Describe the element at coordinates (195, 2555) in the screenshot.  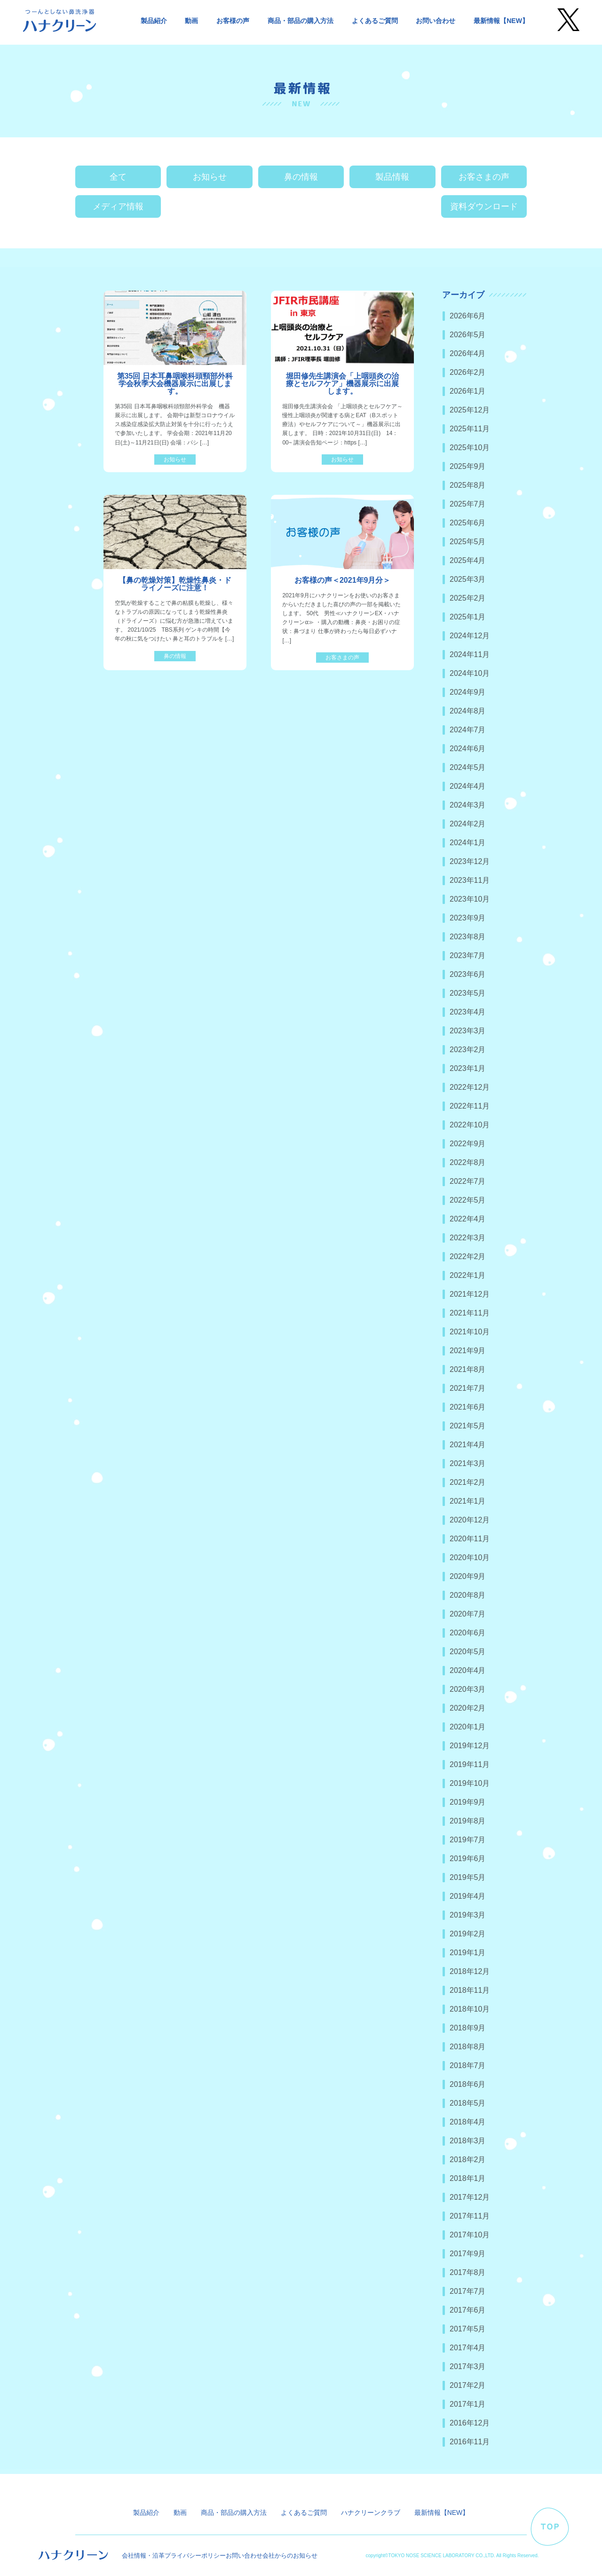
I see `プライバシーポリシー` at that location.